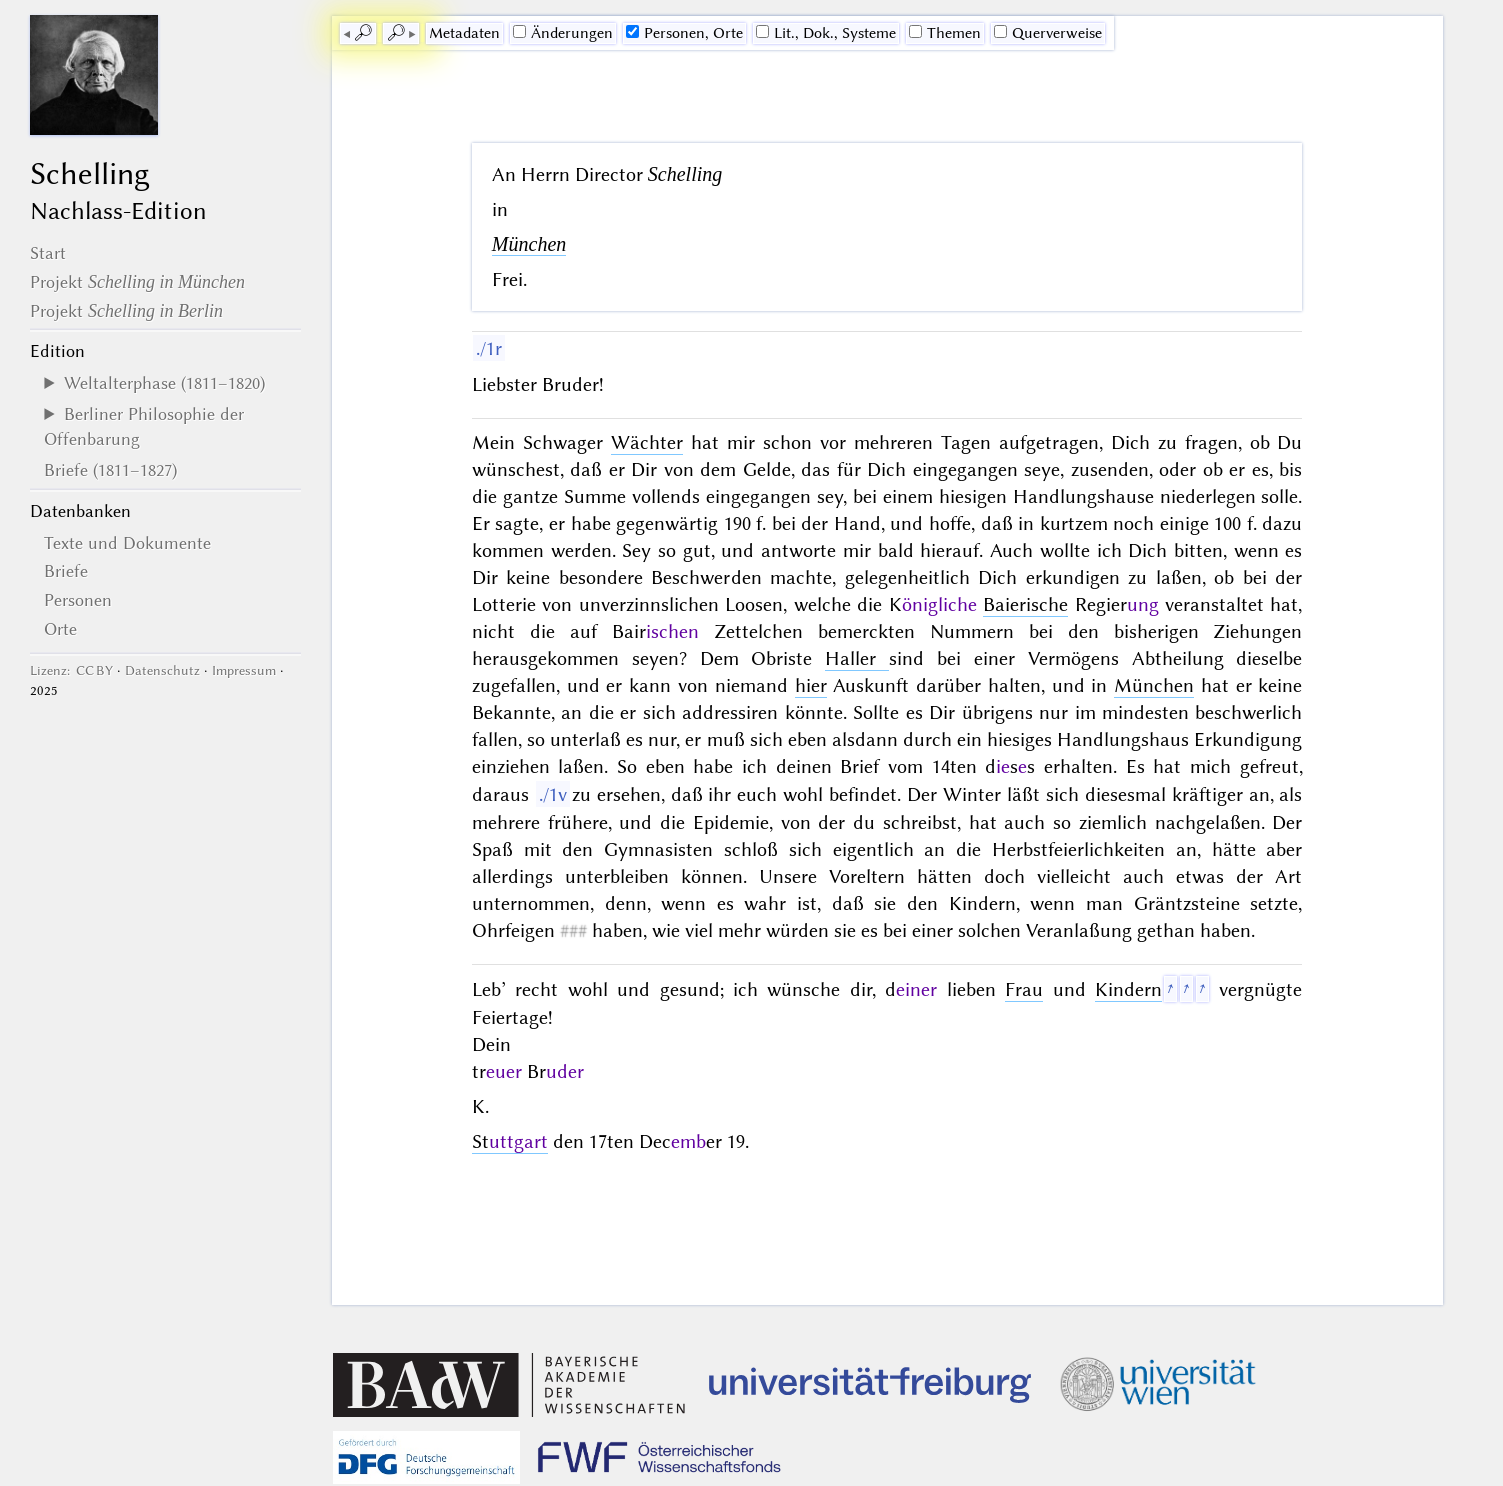  Describe the element at coordinates (811, 685) in the screenshot. I see `hier` at that location.